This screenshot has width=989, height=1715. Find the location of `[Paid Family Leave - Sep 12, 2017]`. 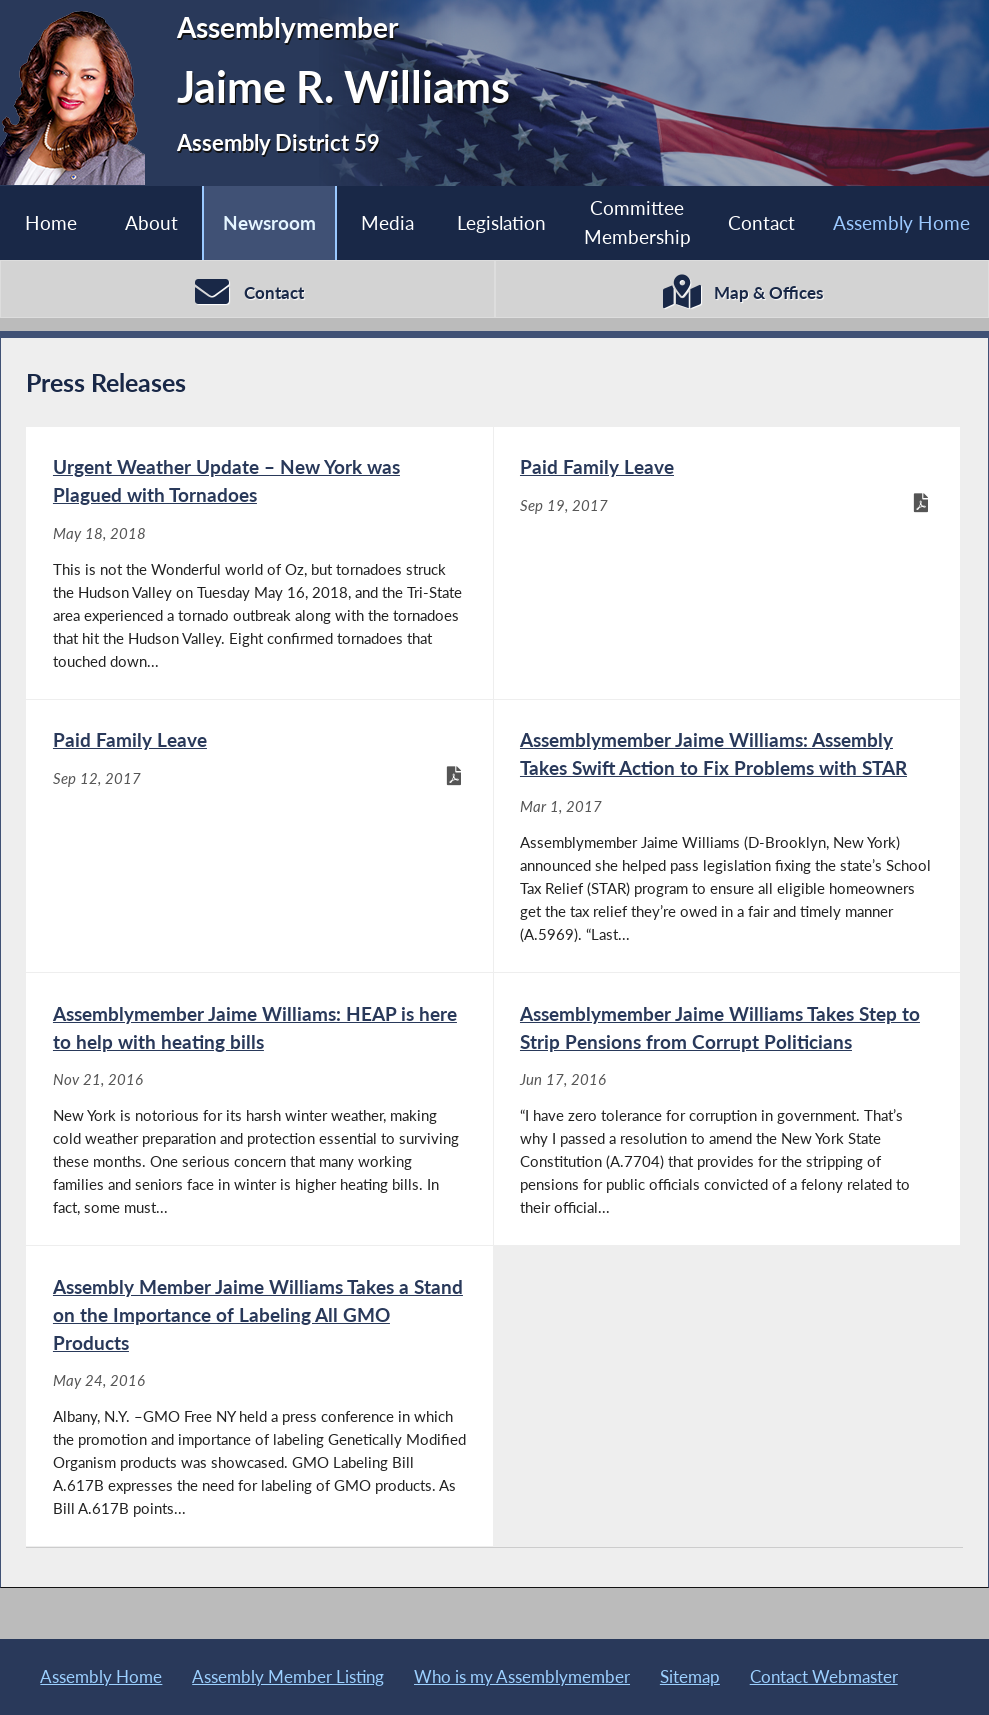

[Paid Family Leave - Sep 12, 2017] is located at coordinates (259, 836).